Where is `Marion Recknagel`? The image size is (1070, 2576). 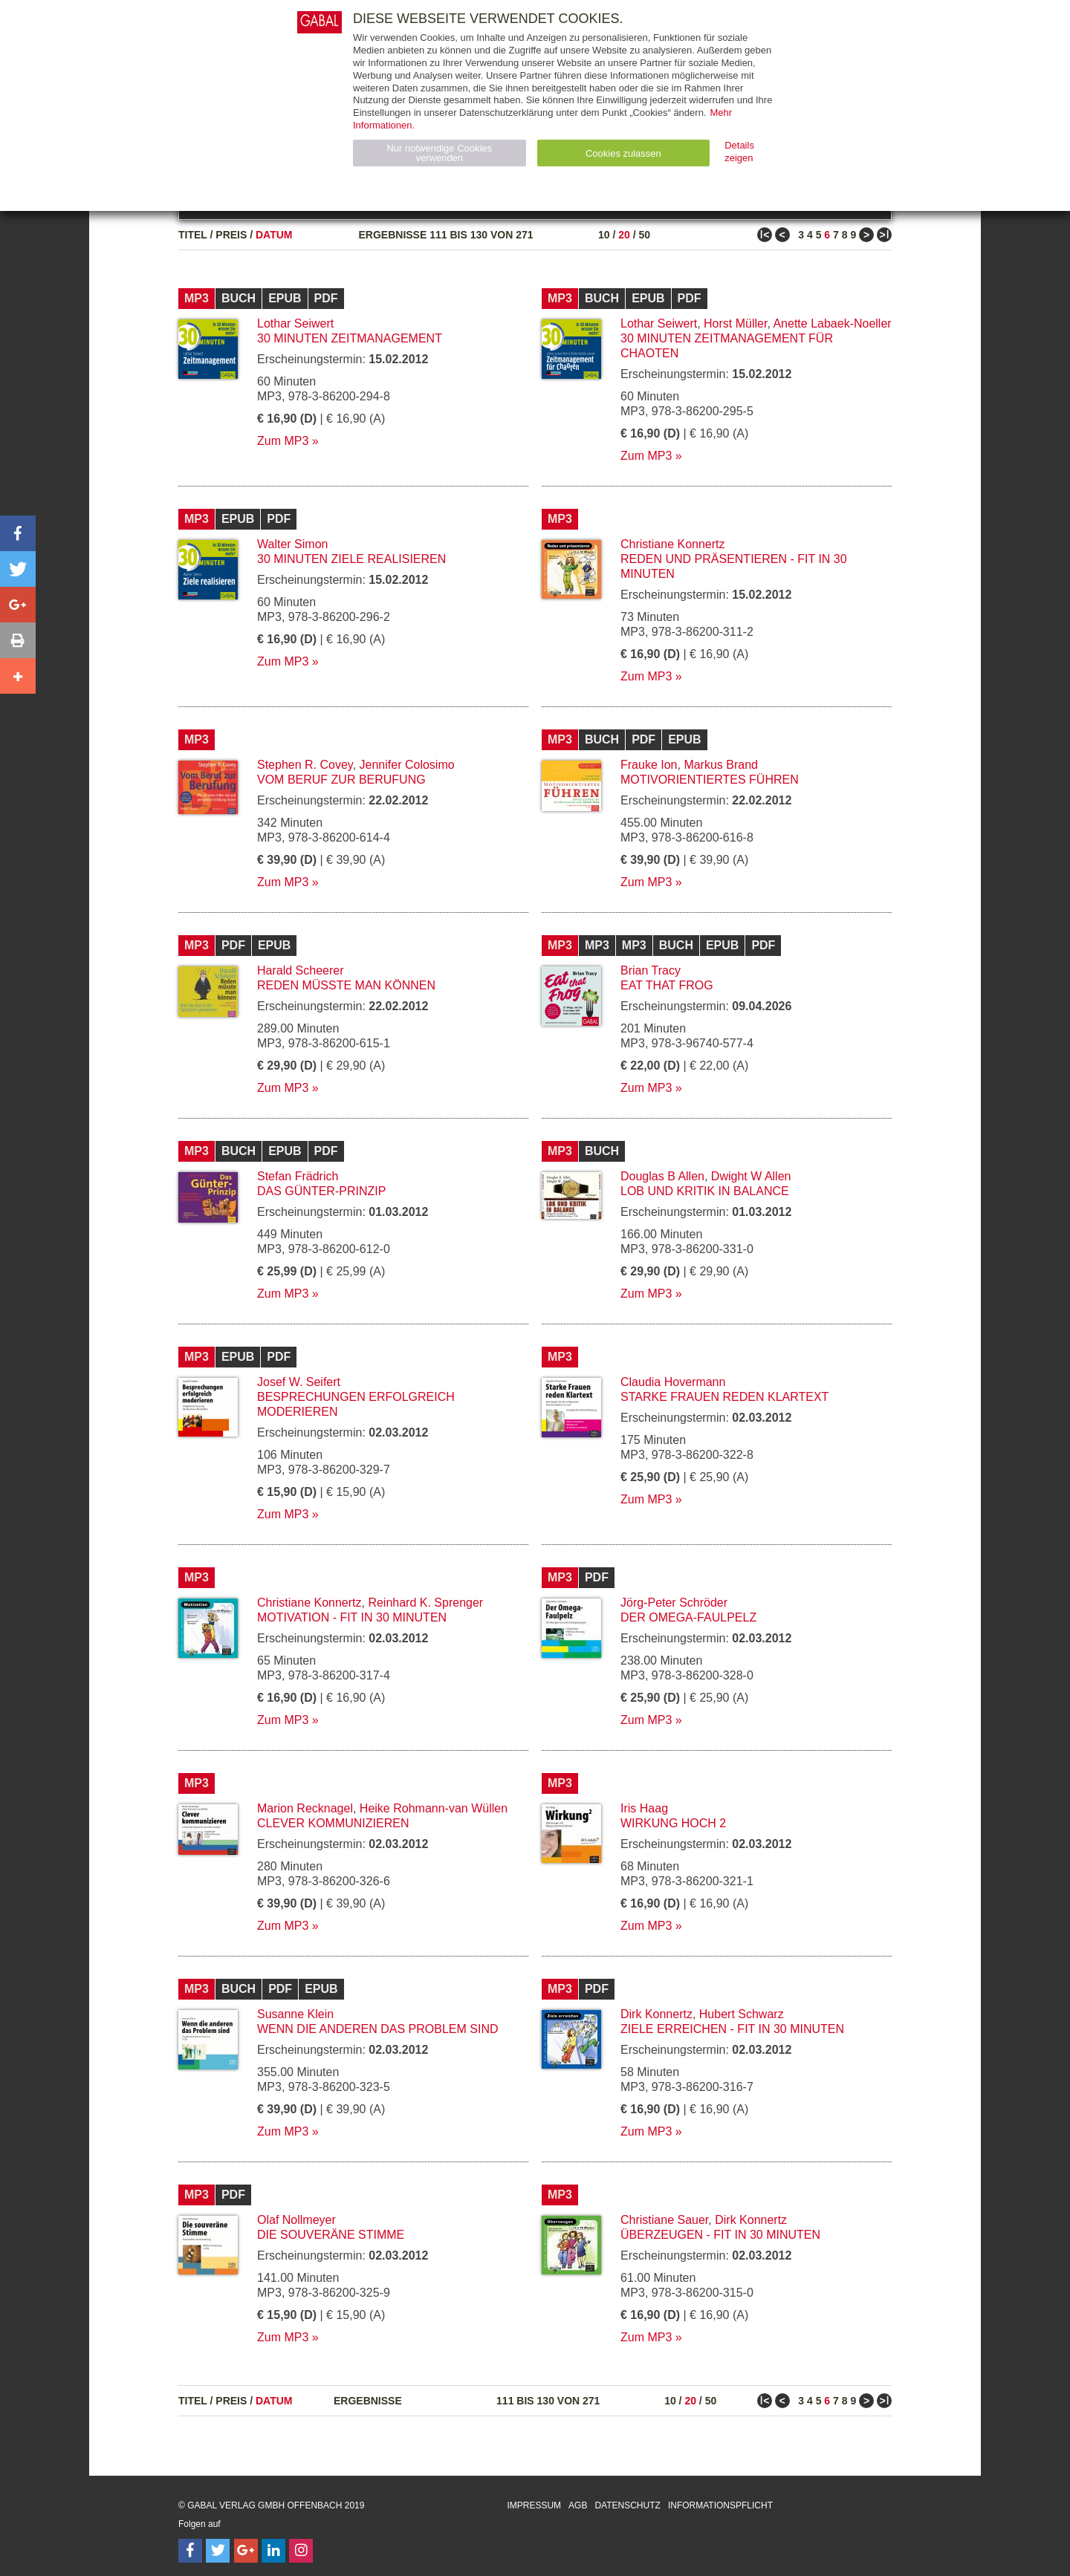 Marion Recknagel is located at coordinates (305, 1808).